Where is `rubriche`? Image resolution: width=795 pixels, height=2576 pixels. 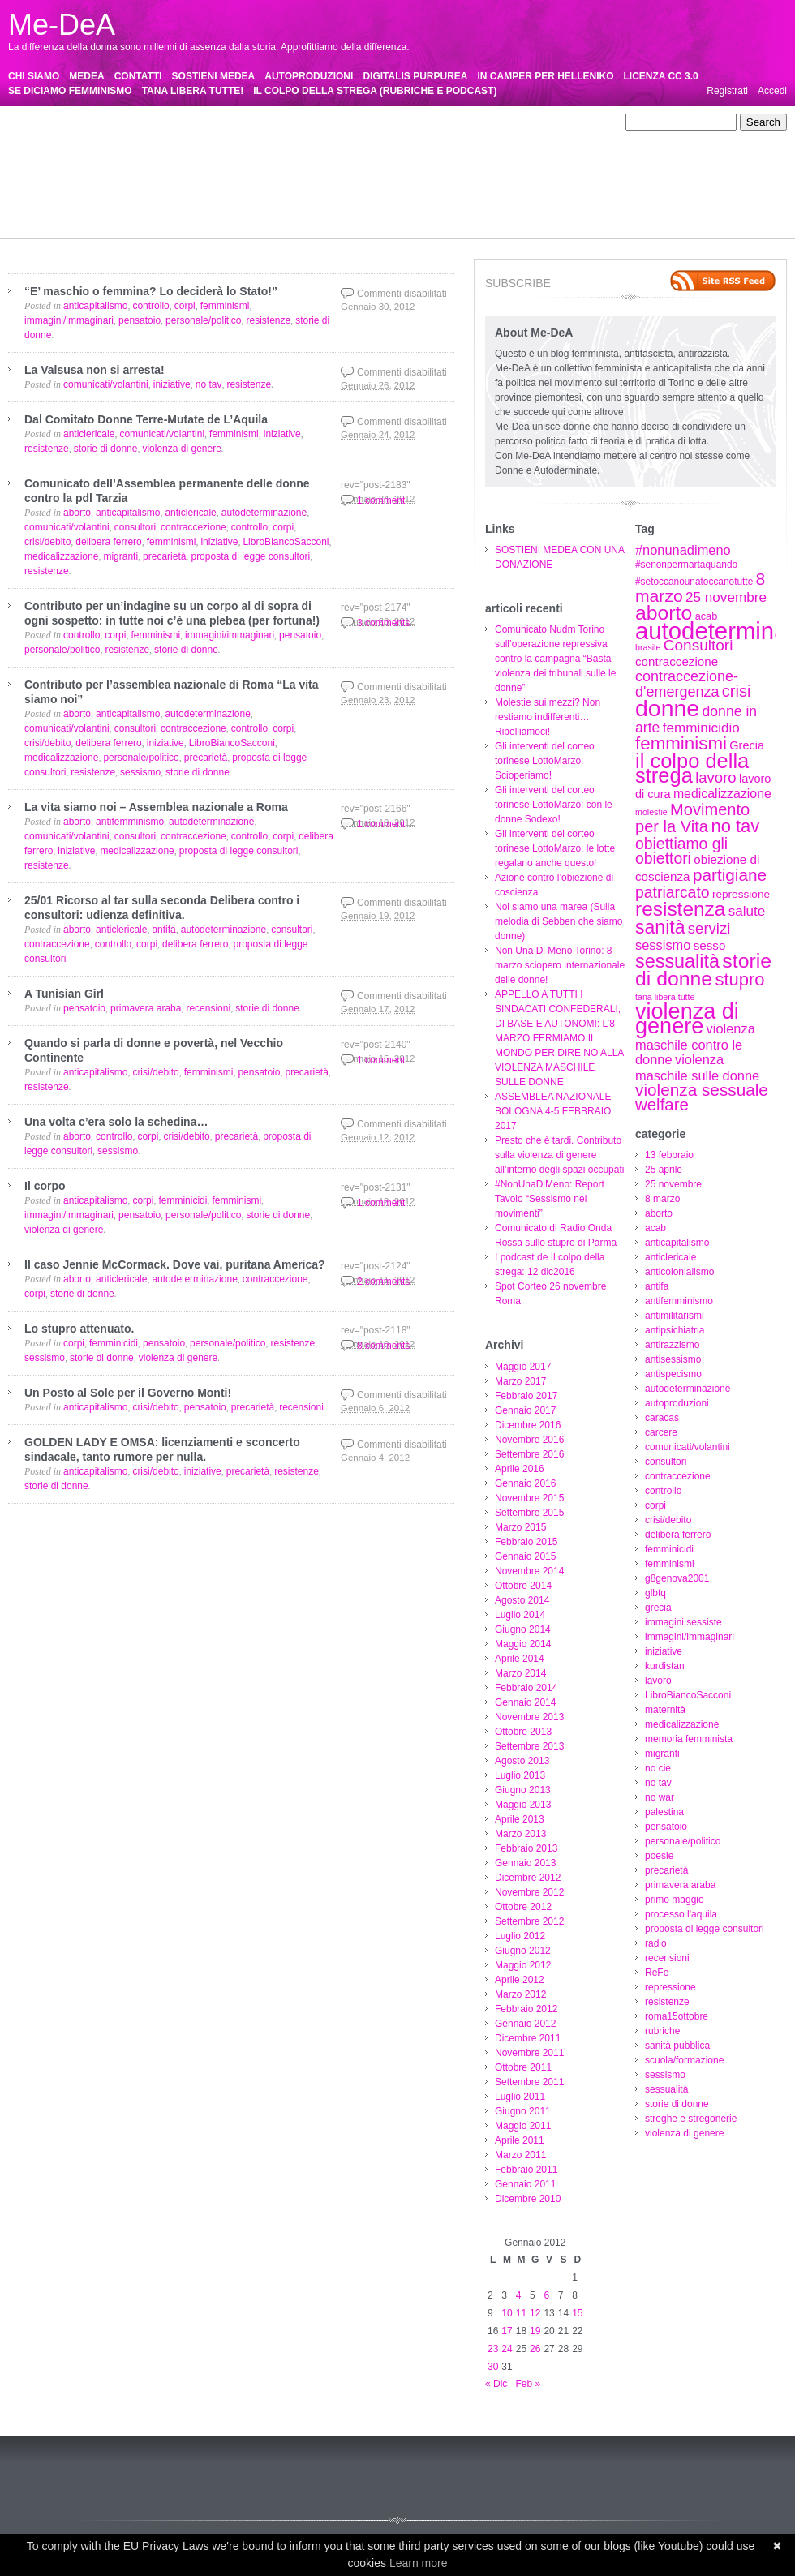 rubriche is located at coordinates (152, 210).